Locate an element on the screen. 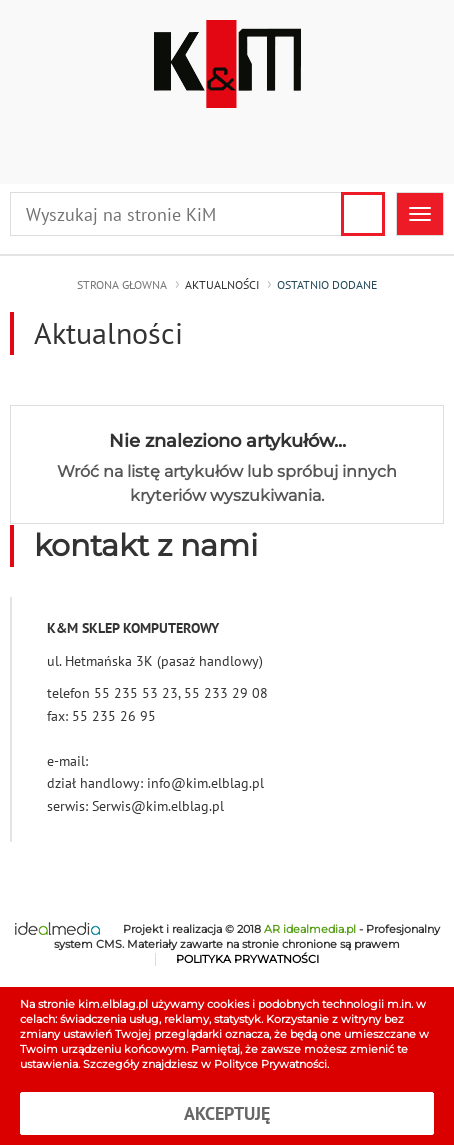 Image resolution: width=454 pixels, height=1145 pixels. kontakt z nami is located at coordinates (146, 545).